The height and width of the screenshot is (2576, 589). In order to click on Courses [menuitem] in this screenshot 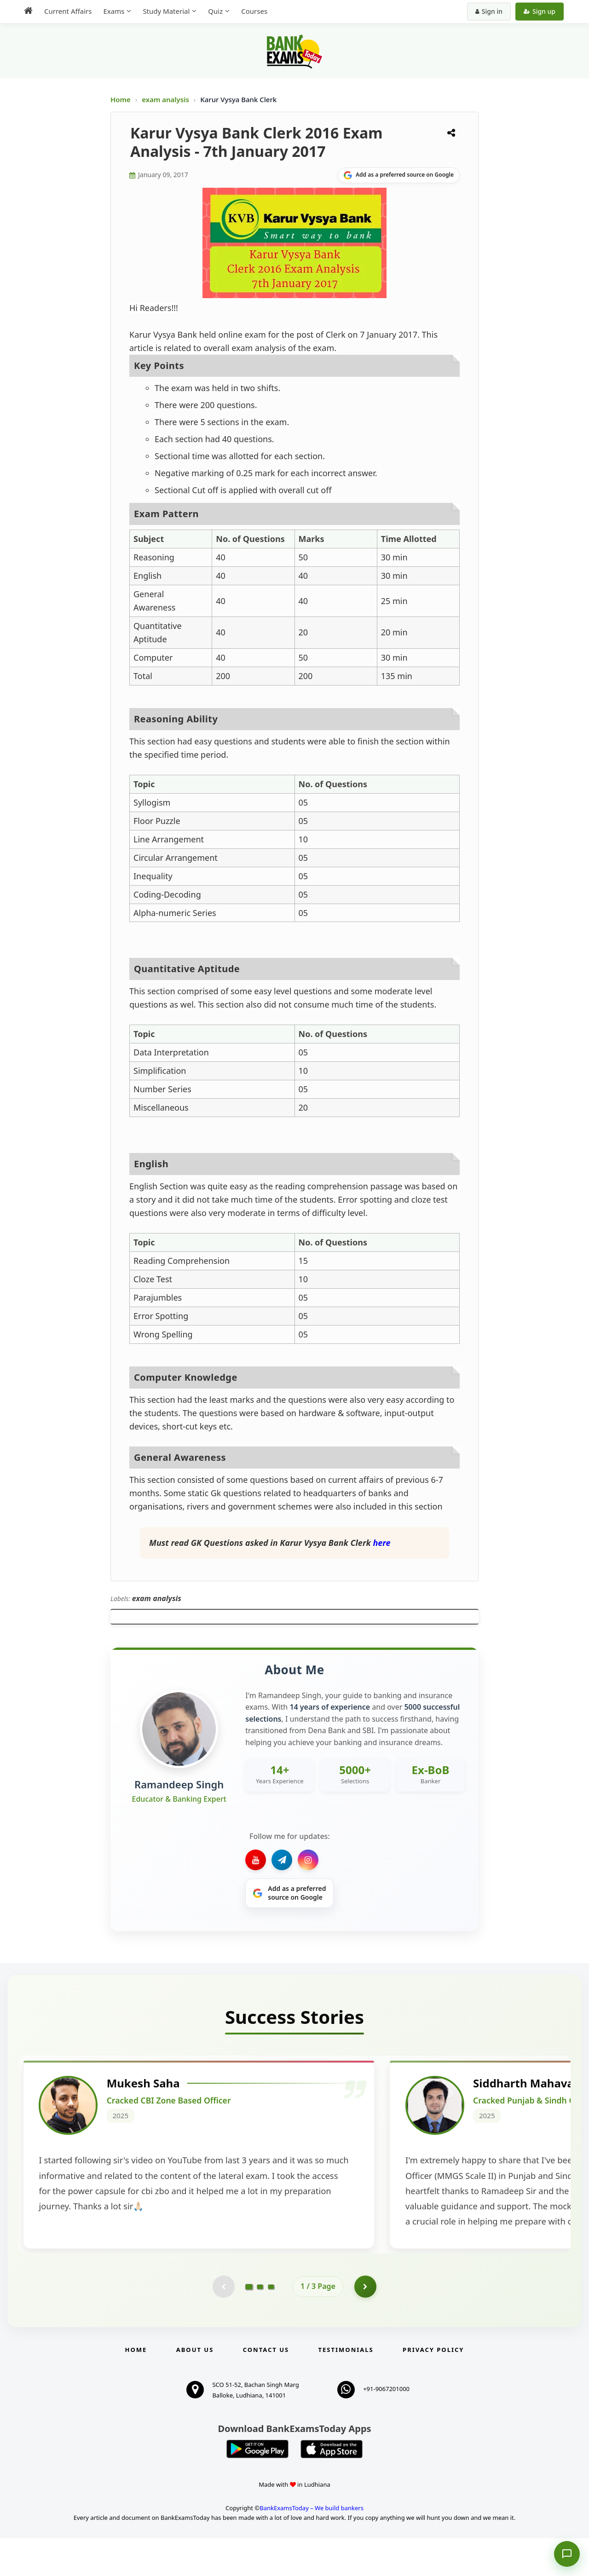, I will do `click(254, 11)`.